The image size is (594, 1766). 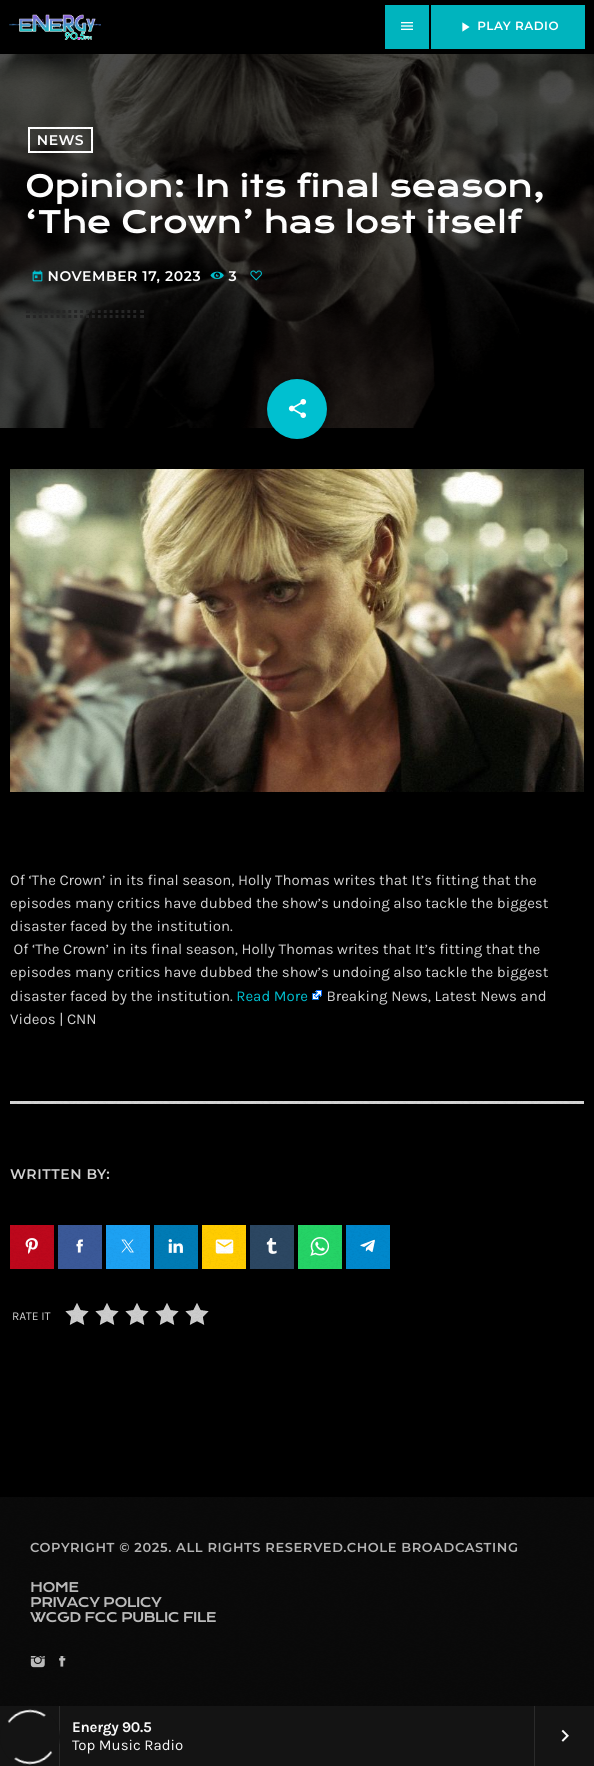 What do you see at coordinates (61, 1663) in the screenshot?
I see `[Facebook]` at bounding box center [61, 1663].